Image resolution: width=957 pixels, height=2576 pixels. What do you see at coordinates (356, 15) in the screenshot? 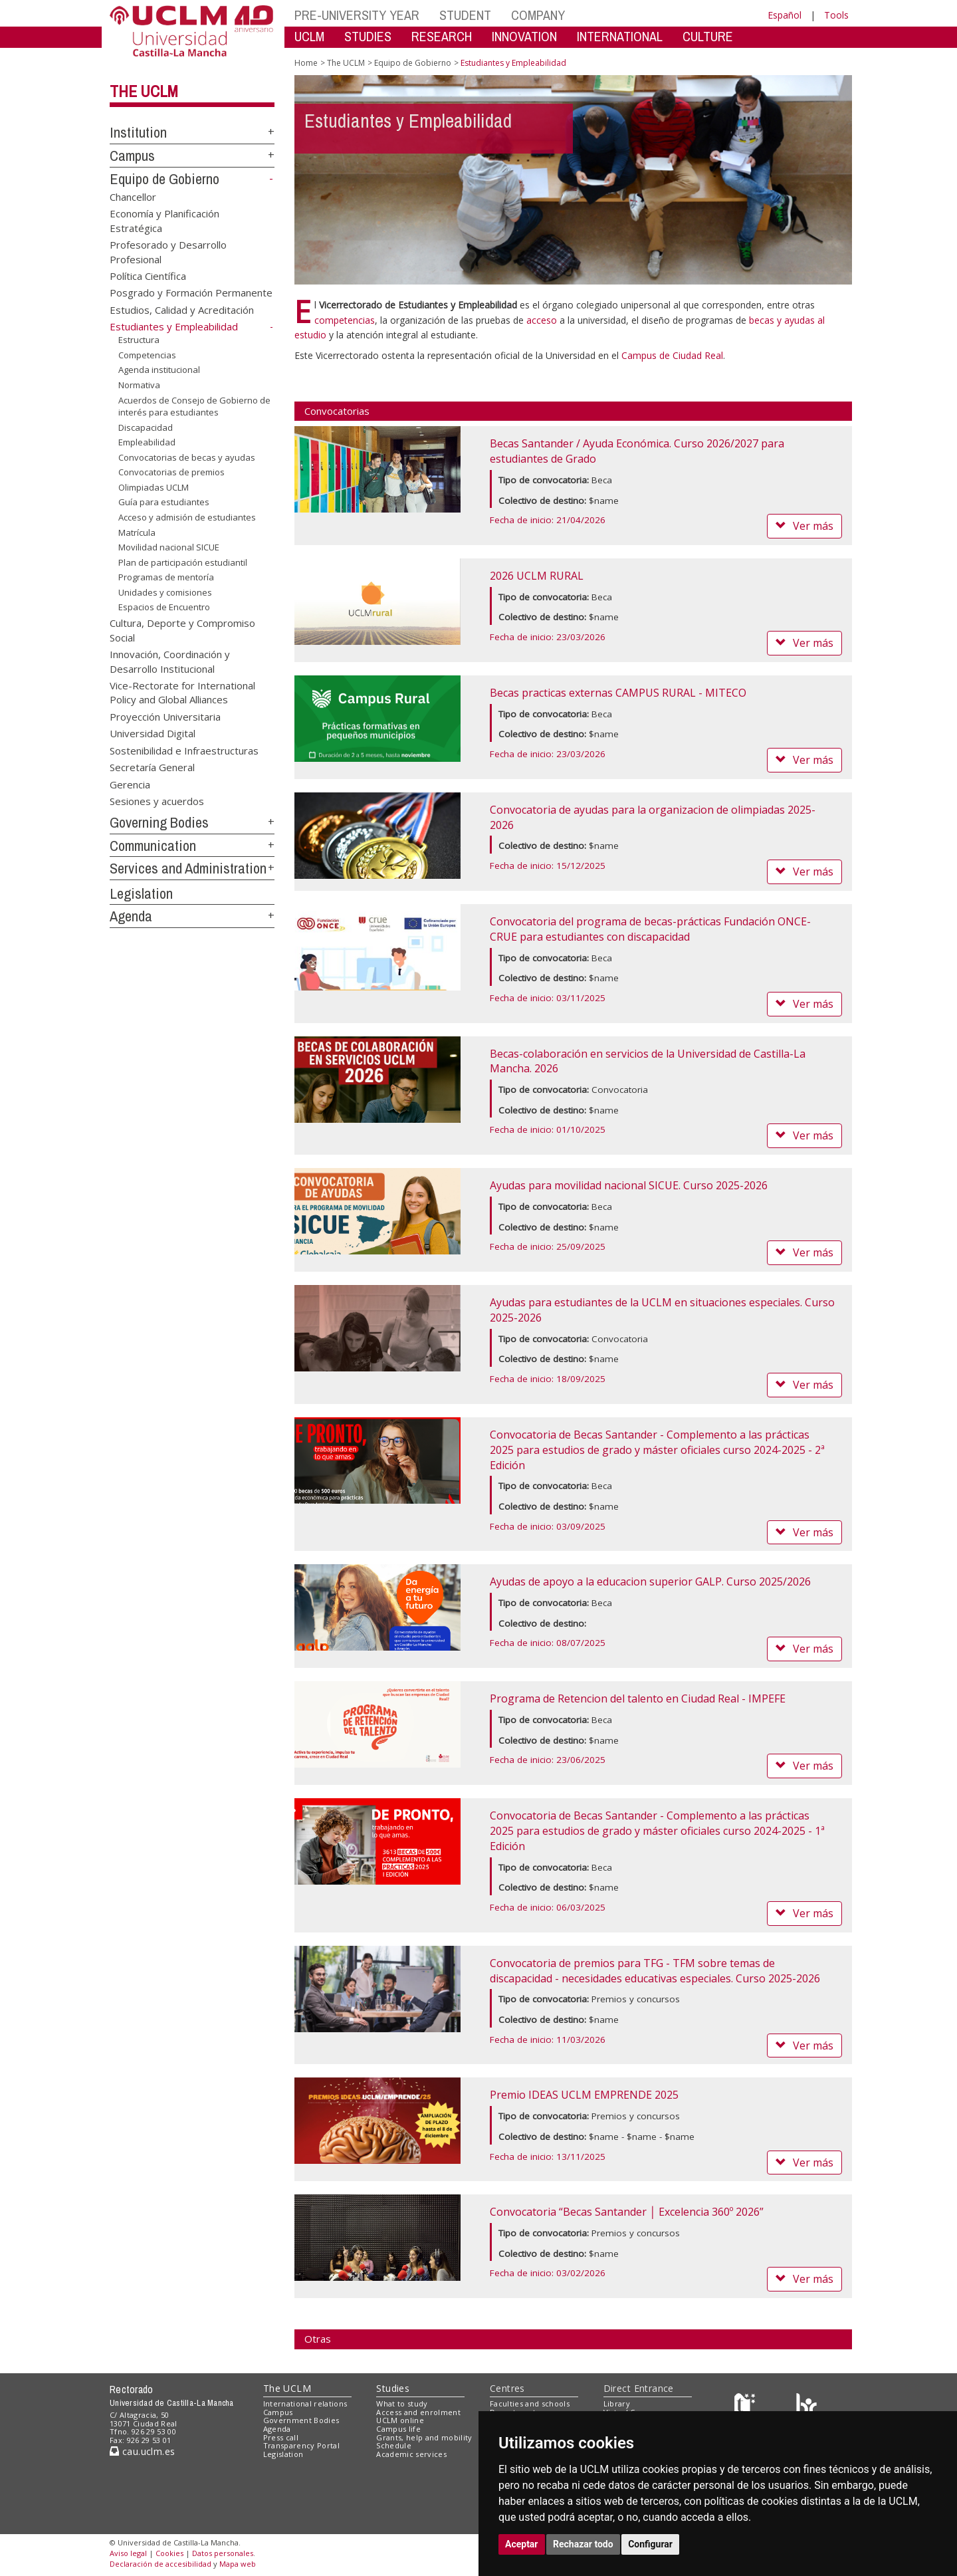
I see `PRE-UNIVERSITY YEAR` at bounding box center [356, 15].